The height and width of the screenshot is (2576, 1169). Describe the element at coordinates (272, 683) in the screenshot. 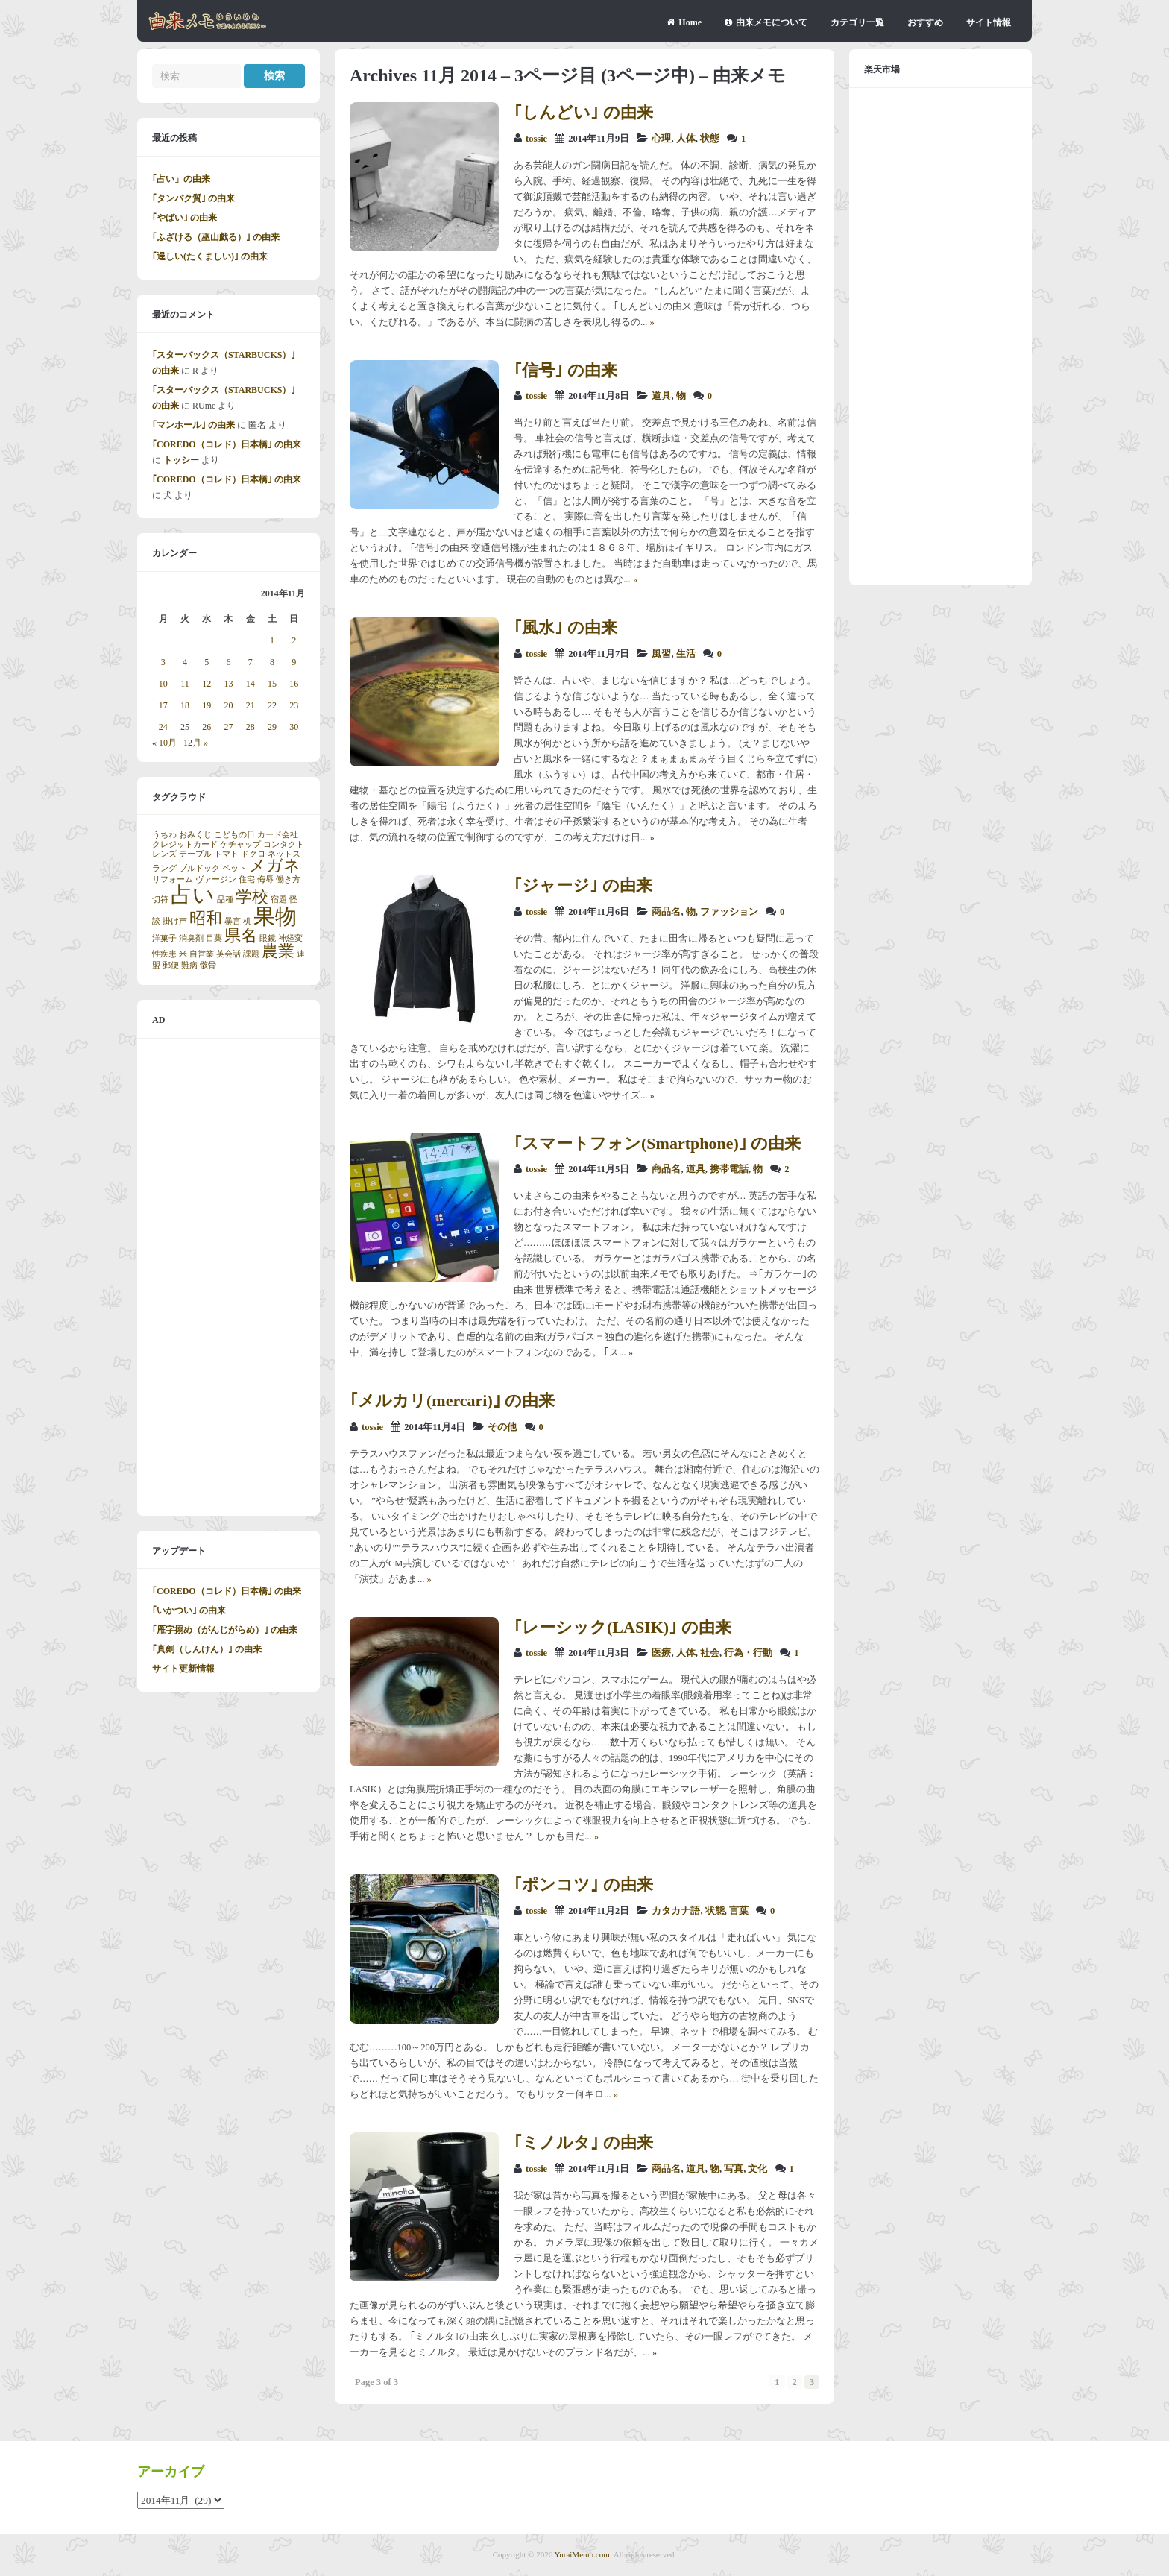

I see `15 [2014年11月15日 に投稿を公開]` at that location.